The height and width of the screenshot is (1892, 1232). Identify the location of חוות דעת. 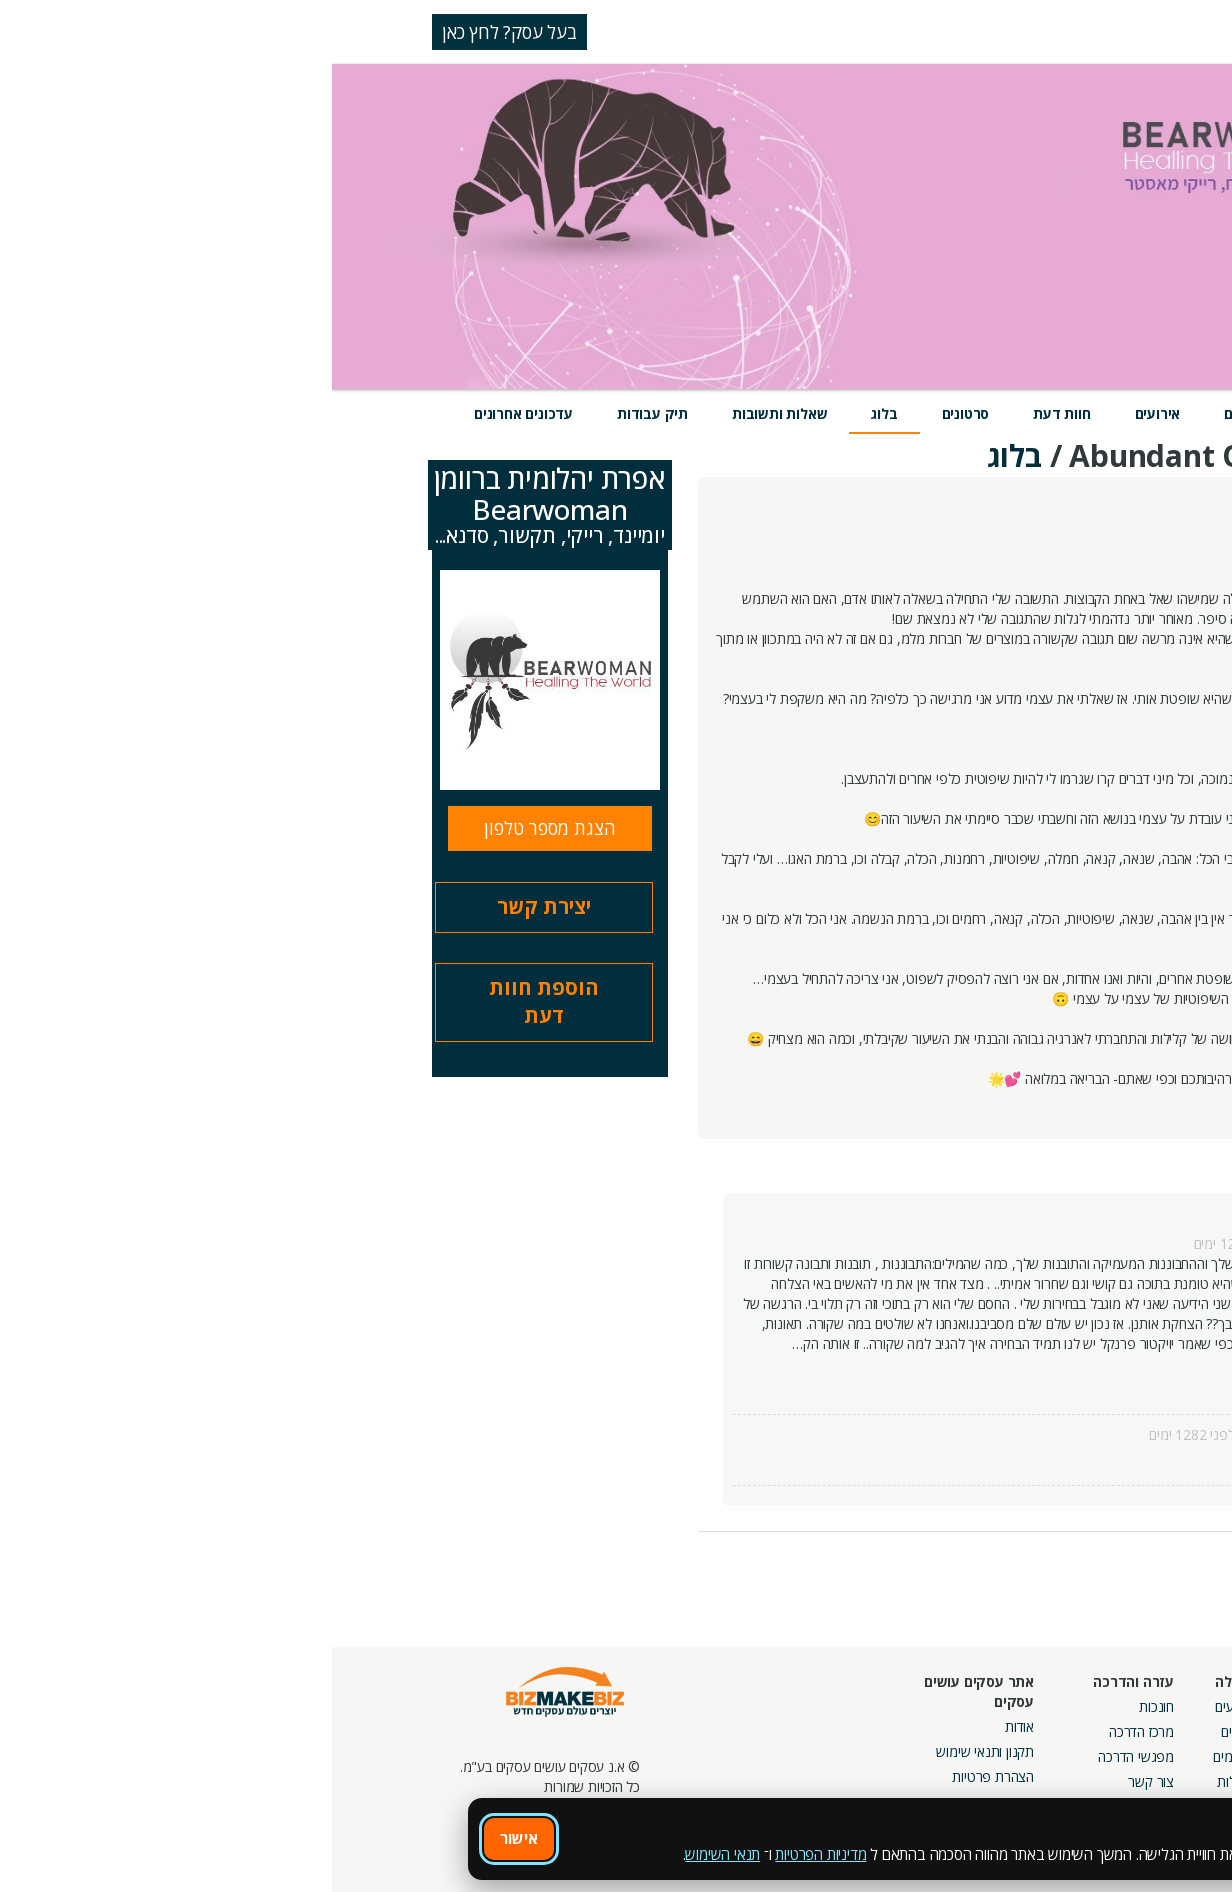
(729, 413).